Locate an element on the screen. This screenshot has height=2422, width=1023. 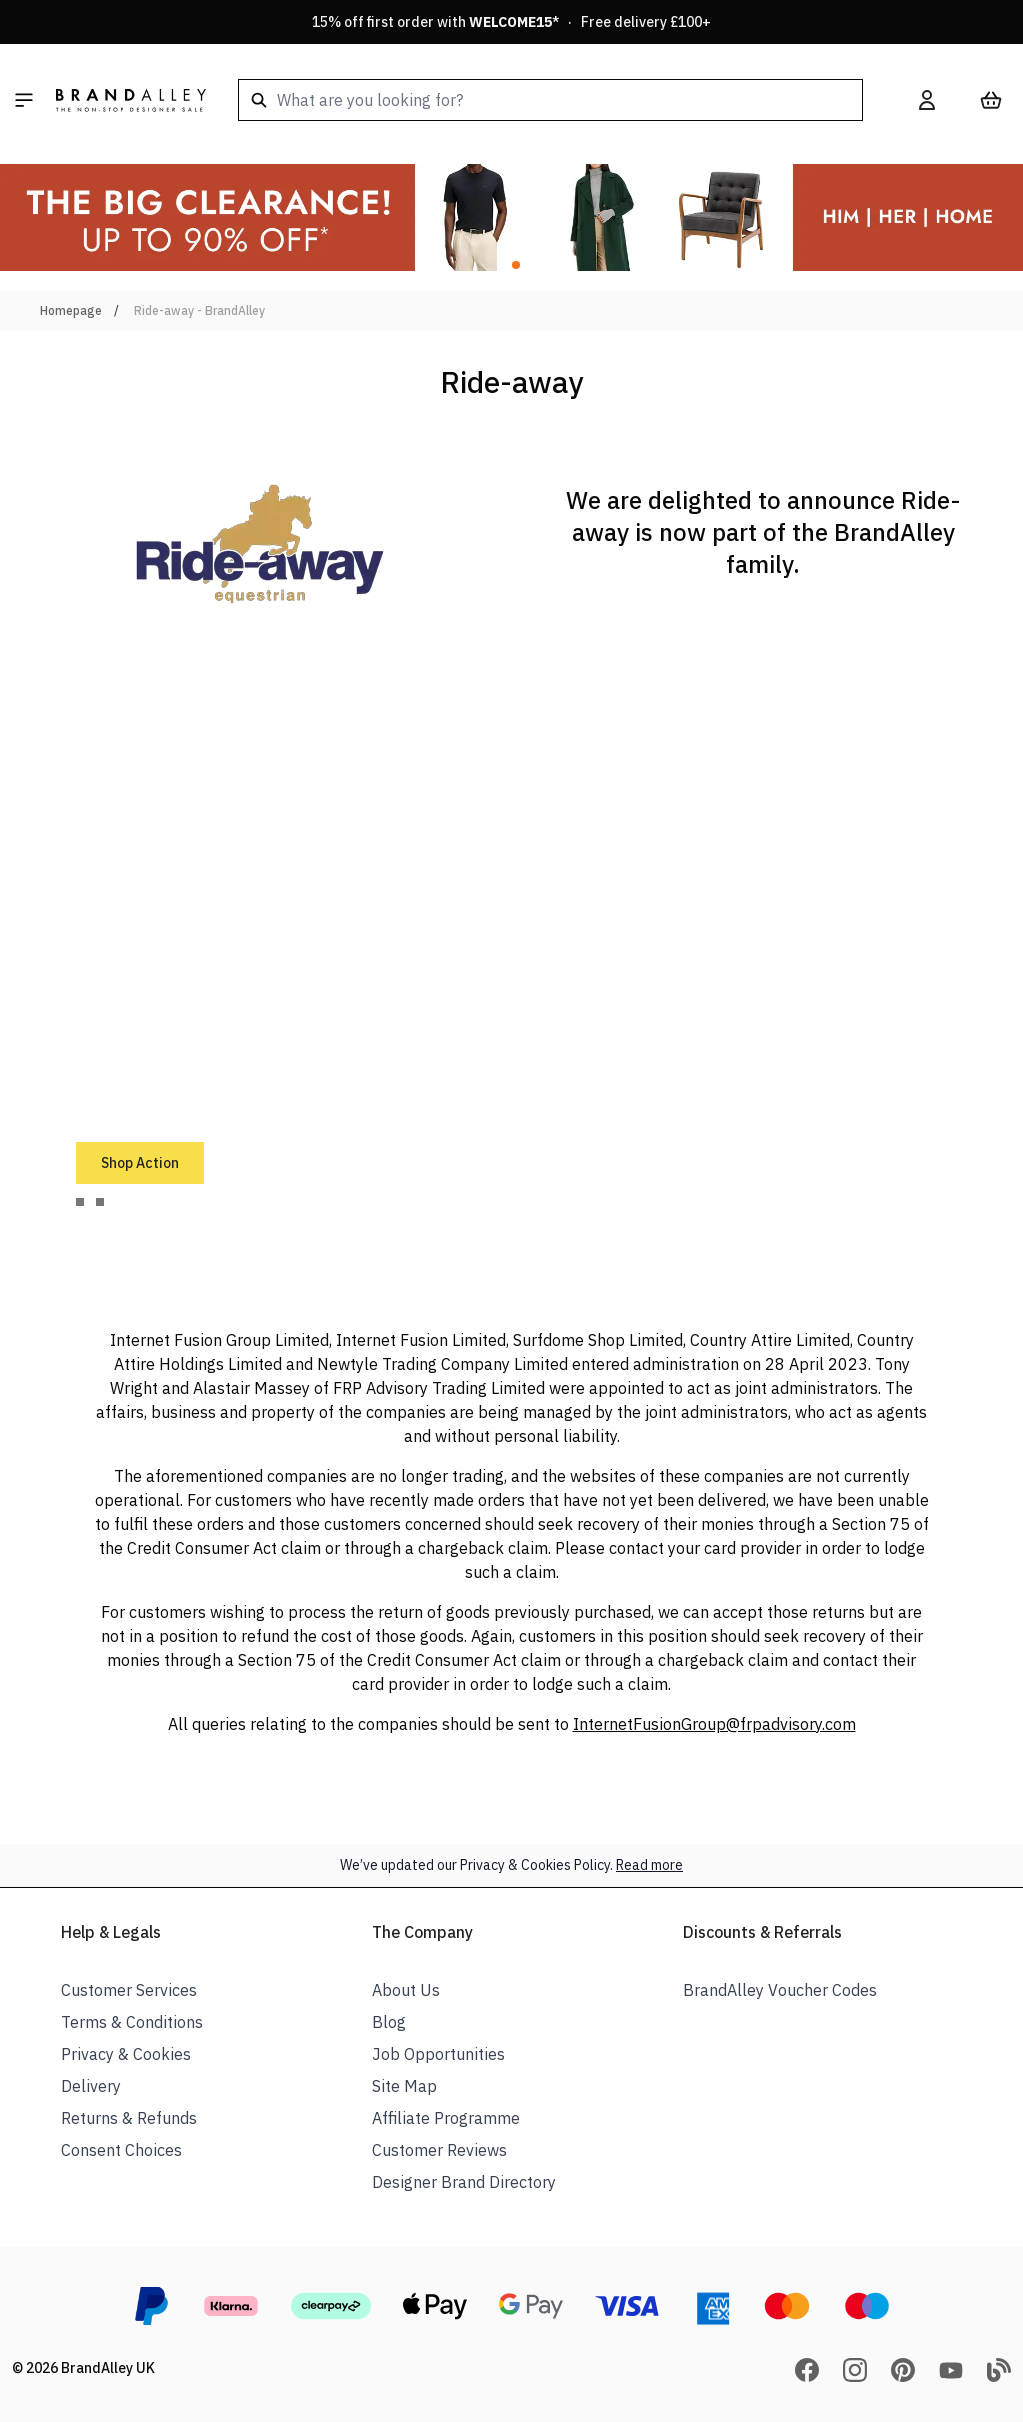
15% off first order with * · Free delivery £100+ is located at coordinates (511, 22).